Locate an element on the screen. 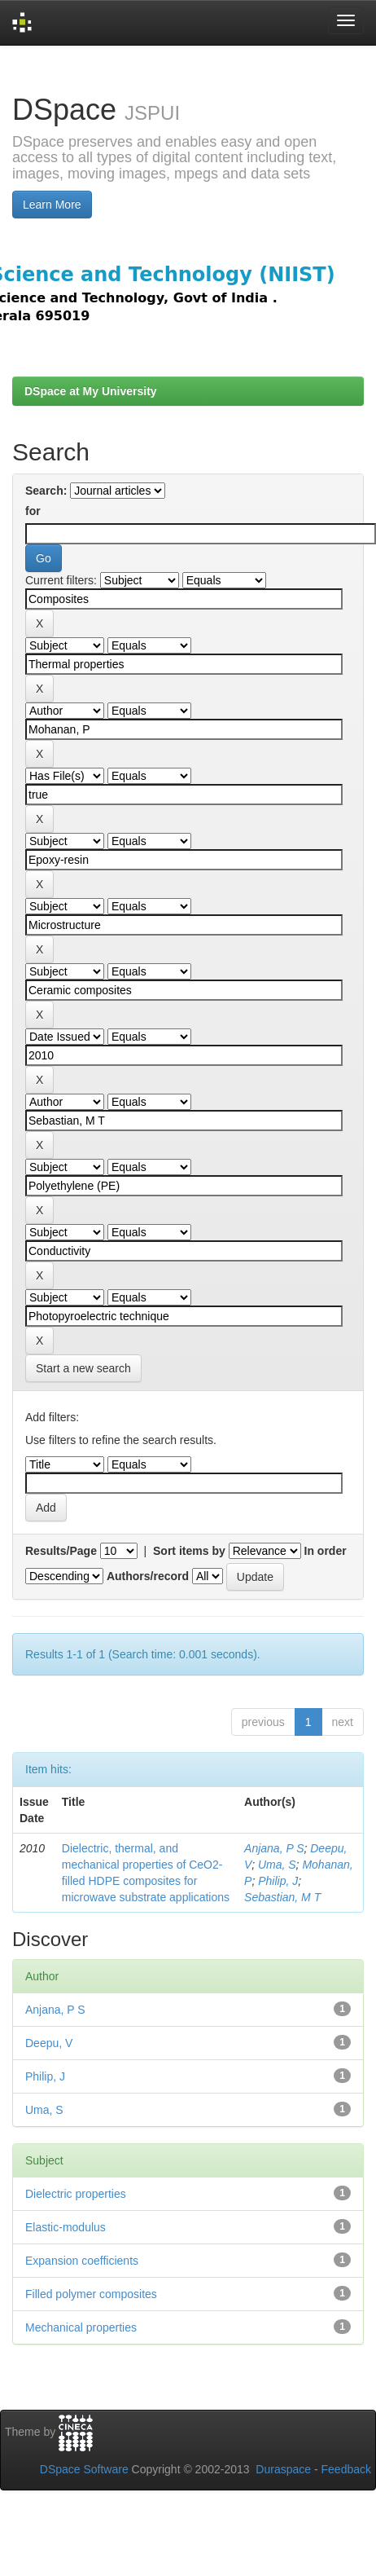  Philip, J is located at coordinates (278, 1880).